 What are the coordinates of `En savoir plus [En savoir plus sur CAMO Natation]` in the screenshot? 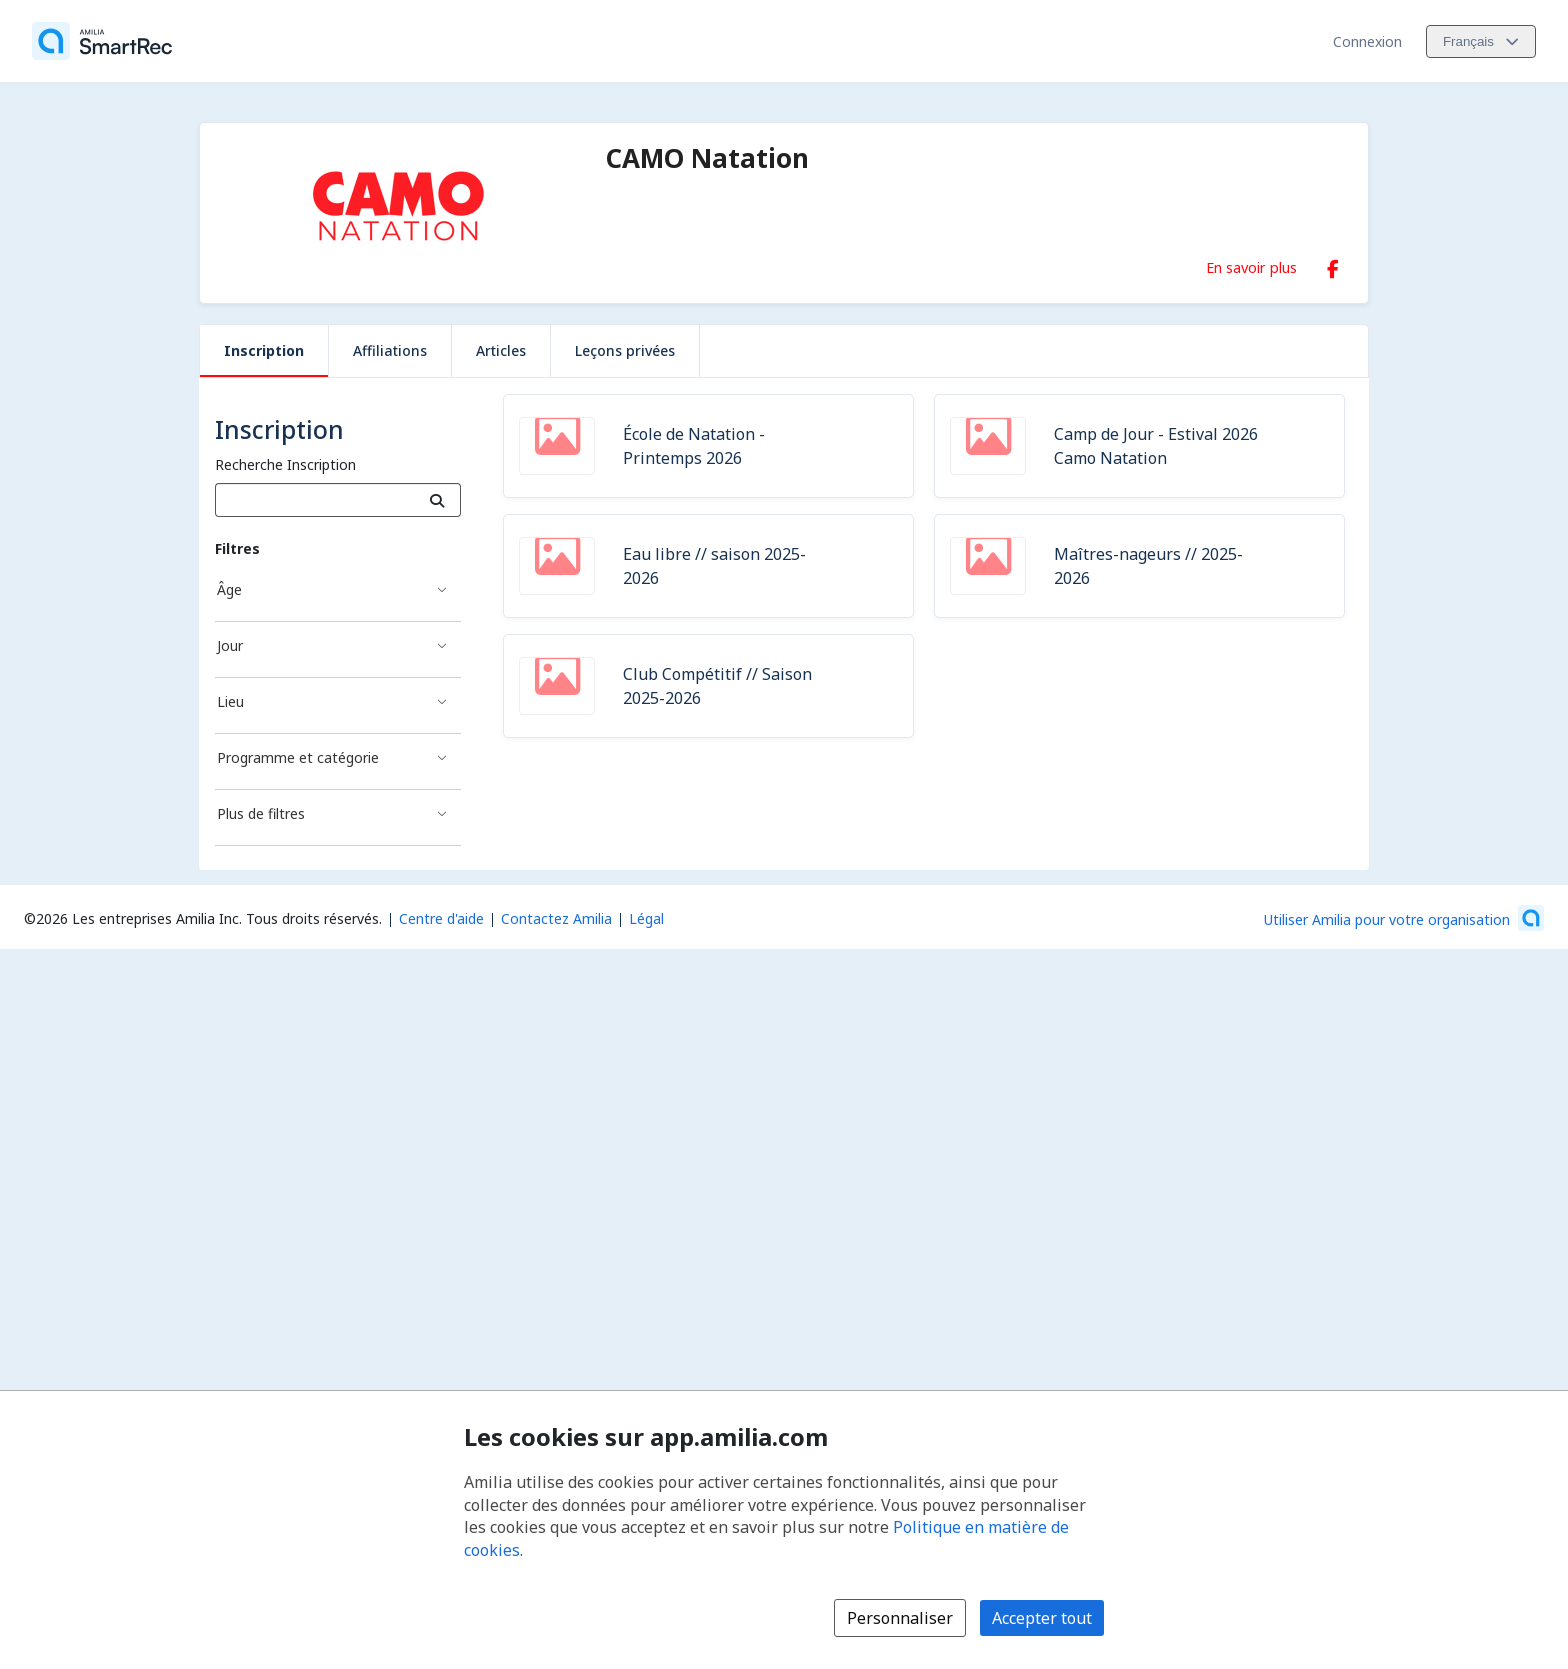 It's located at (1251, 267).